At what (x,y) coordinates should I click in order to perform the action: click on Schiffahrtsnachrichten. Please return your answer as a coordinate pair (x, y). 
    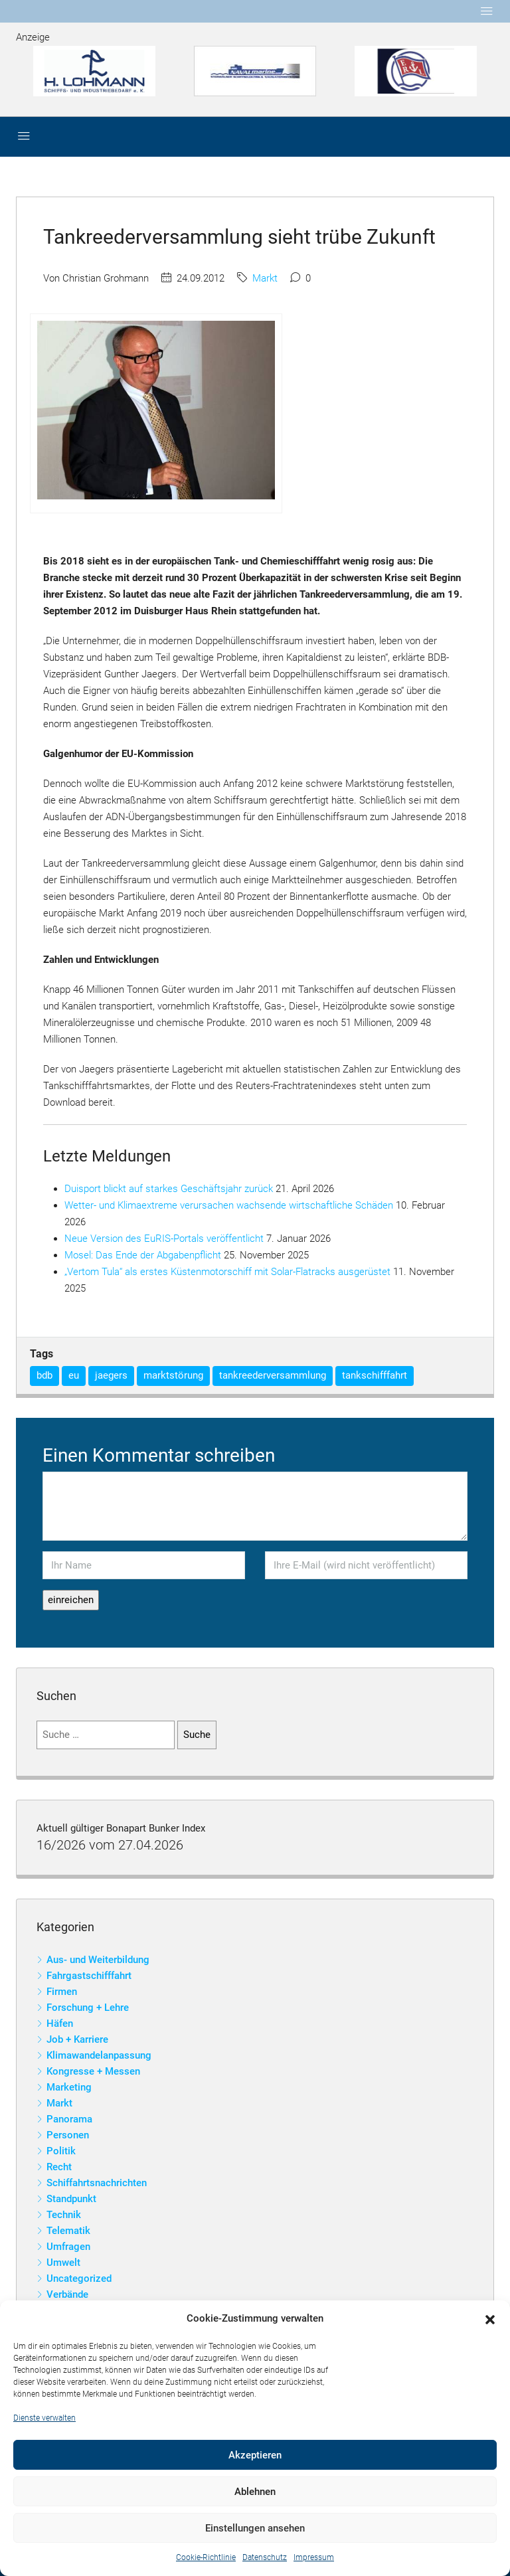
    Looking at the image, I should click on (96, 2183).